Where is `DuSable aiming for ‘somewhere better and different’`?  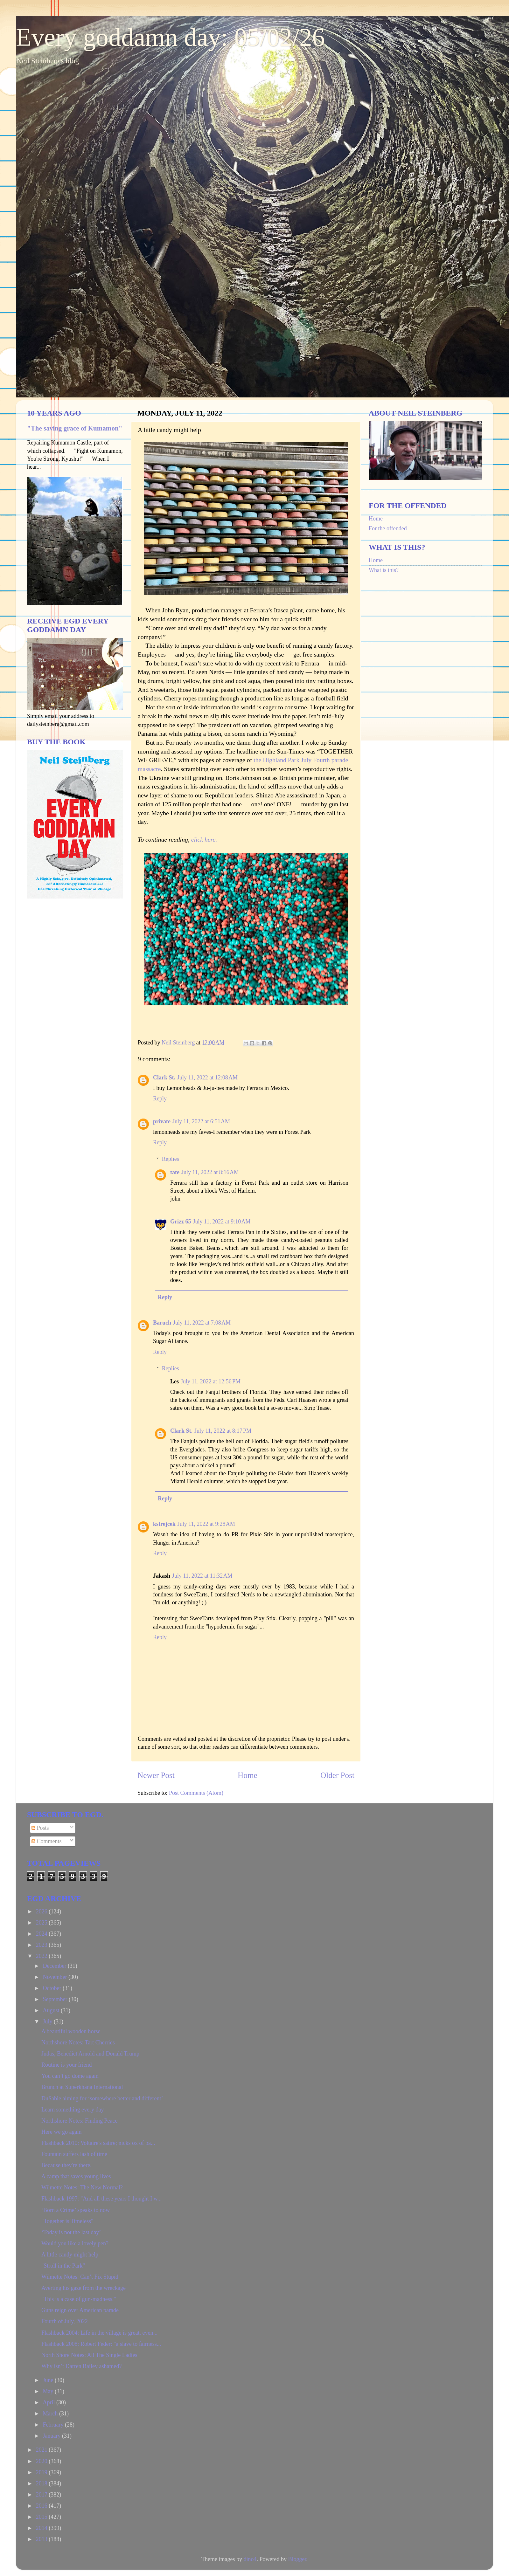 DuSable aiming for ‘somewhere better and different’ is located at coordinates (102, 2098).